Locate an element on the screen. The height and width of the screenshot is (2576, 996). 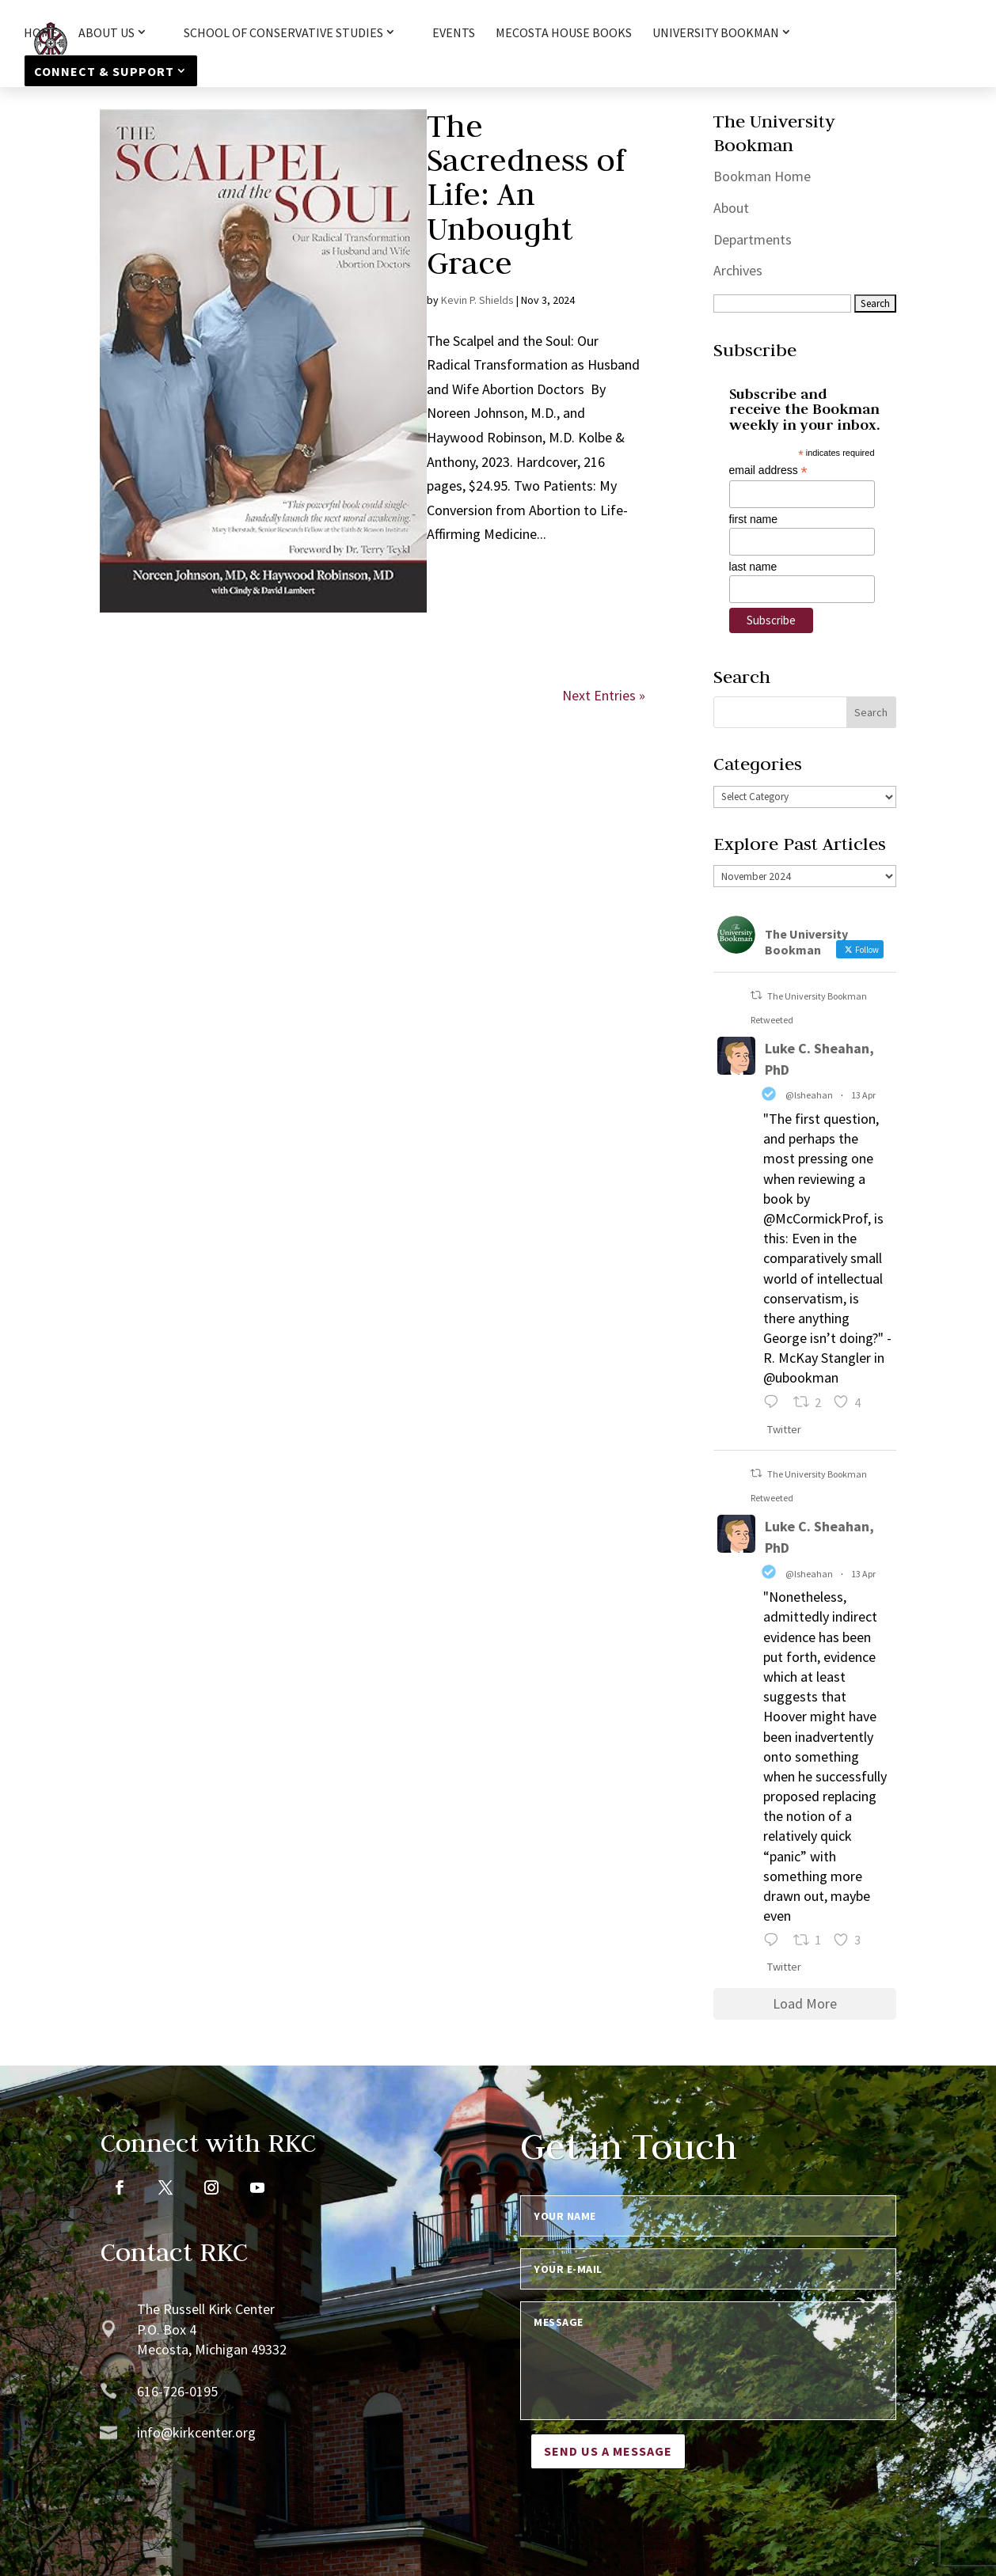
@lsheahan is located at coordinates (809, 1095).